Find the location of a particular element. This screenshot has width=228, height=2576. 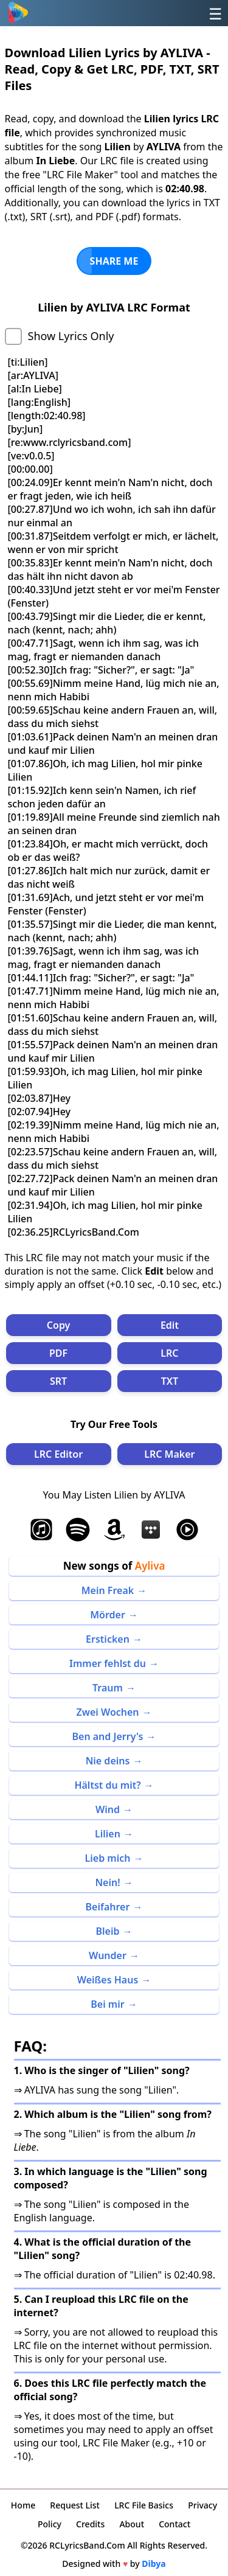

Nie deins is located at coordinates (108, 1760).